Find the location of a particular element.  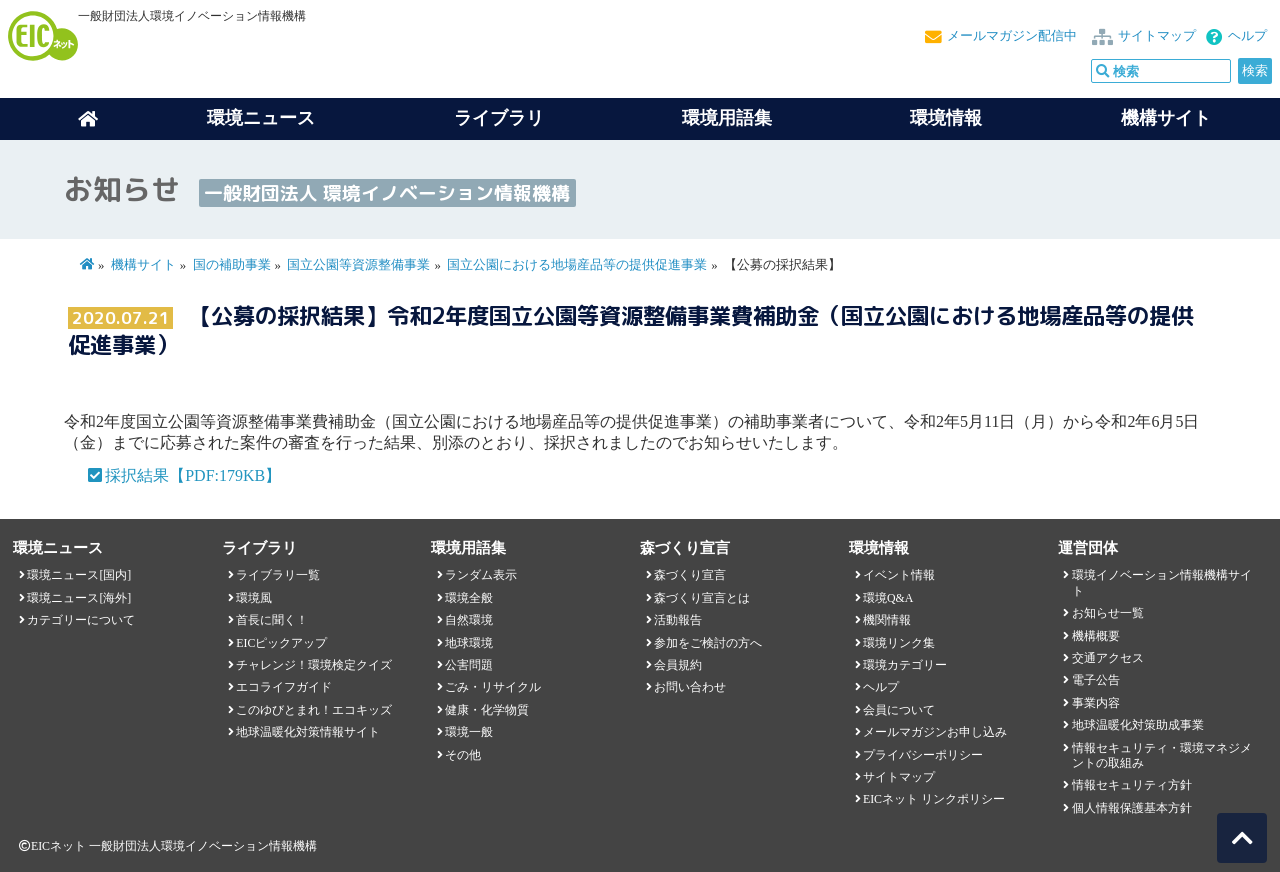

カテゴリーについて is located at coordinates (81, 620).